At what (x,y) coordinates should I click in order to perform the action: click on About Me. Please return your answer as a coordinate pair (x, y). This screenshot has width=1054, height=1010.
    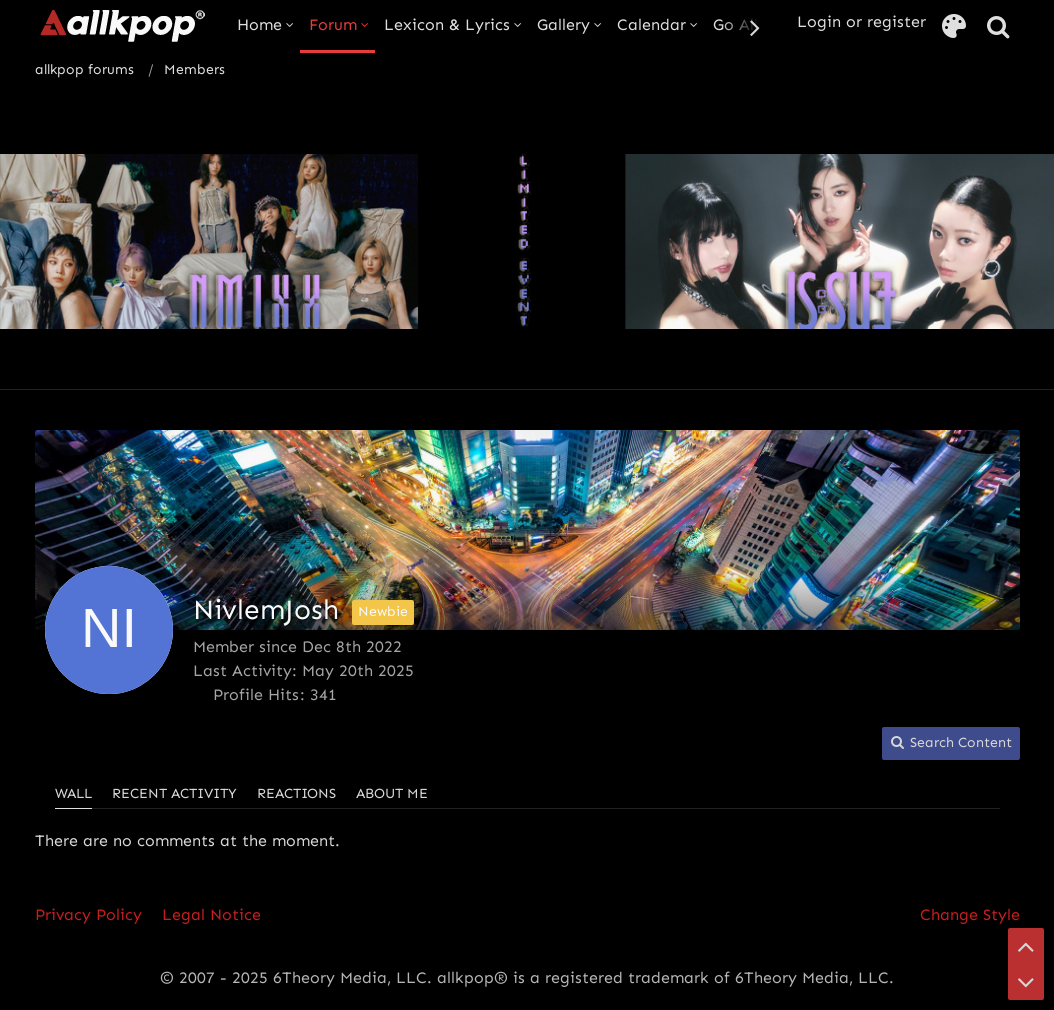
    Looking at the image, I should click on (392, 793).